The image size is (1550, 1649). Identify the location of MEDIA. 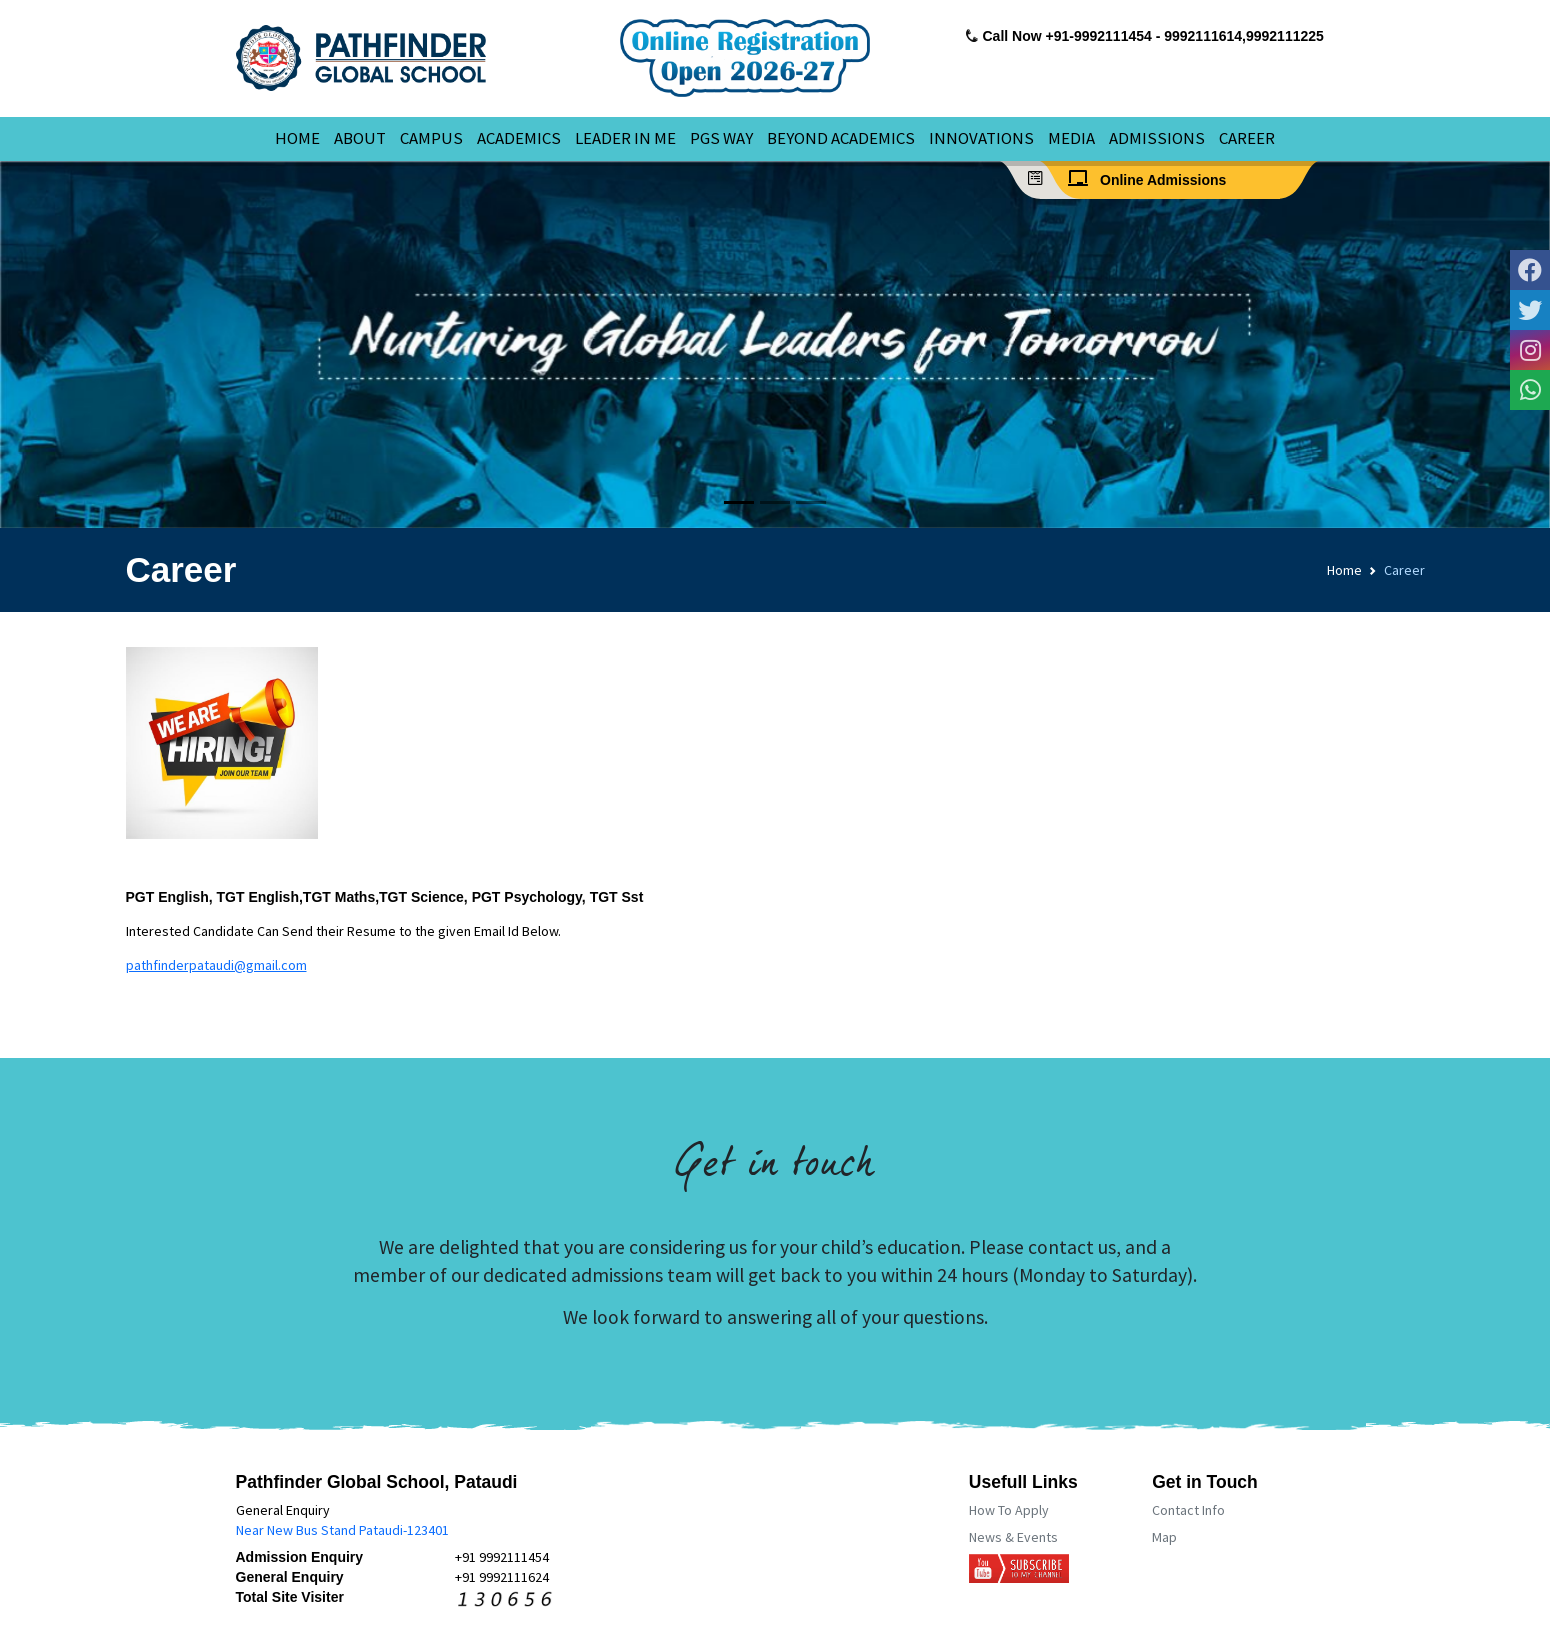
(1071, 138).